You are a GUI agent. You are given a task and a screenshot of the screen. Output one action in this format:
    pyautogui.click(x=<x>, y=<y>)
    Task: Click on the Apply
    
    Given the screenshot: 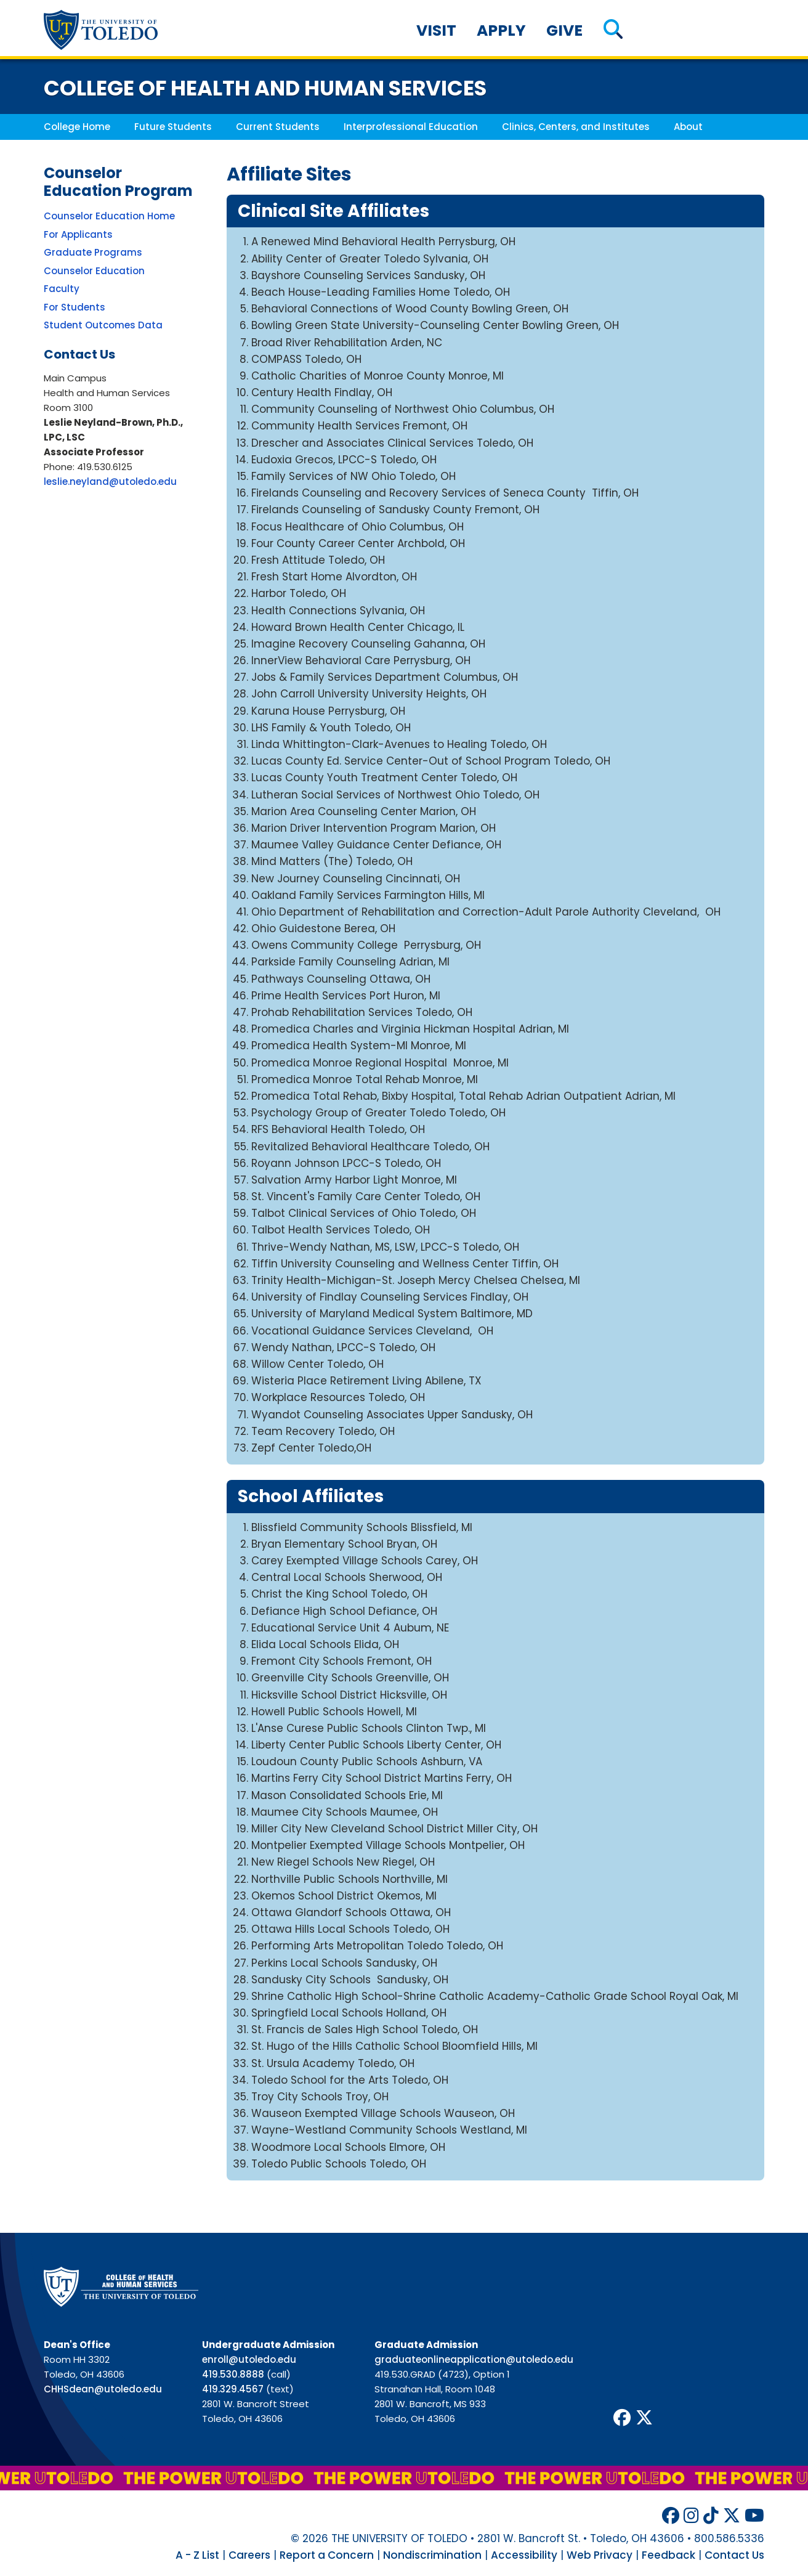 What is the action you would take?
    pyautogui.click(x=501, y=30)
    